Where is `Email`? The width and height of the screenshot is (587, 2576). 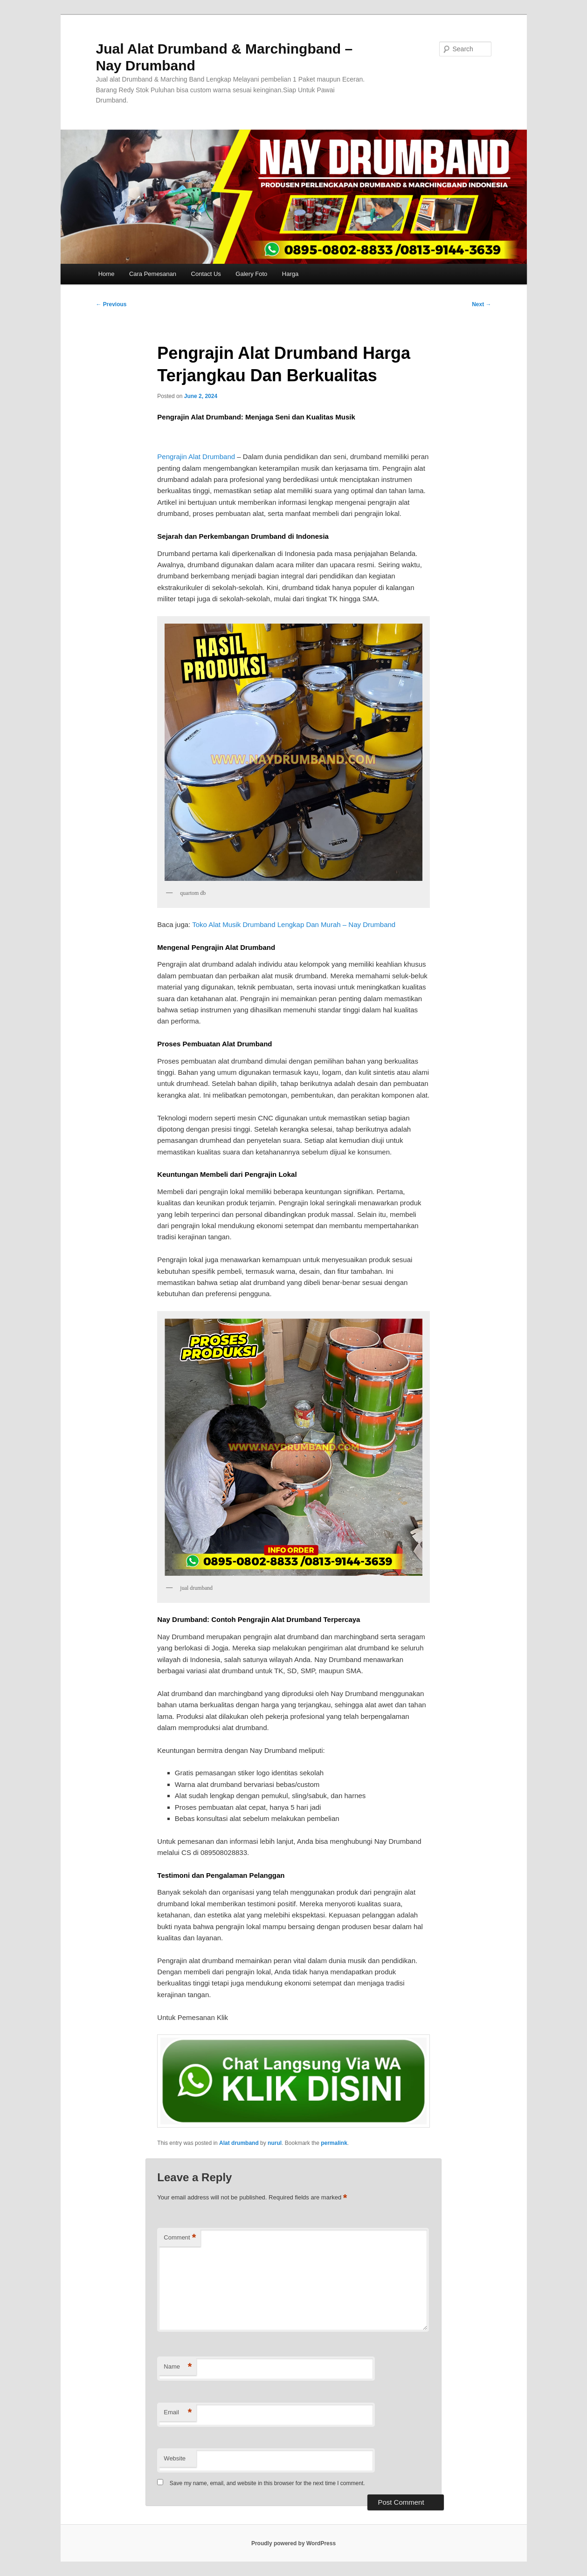
Email is located at coordinates (178, 2412).